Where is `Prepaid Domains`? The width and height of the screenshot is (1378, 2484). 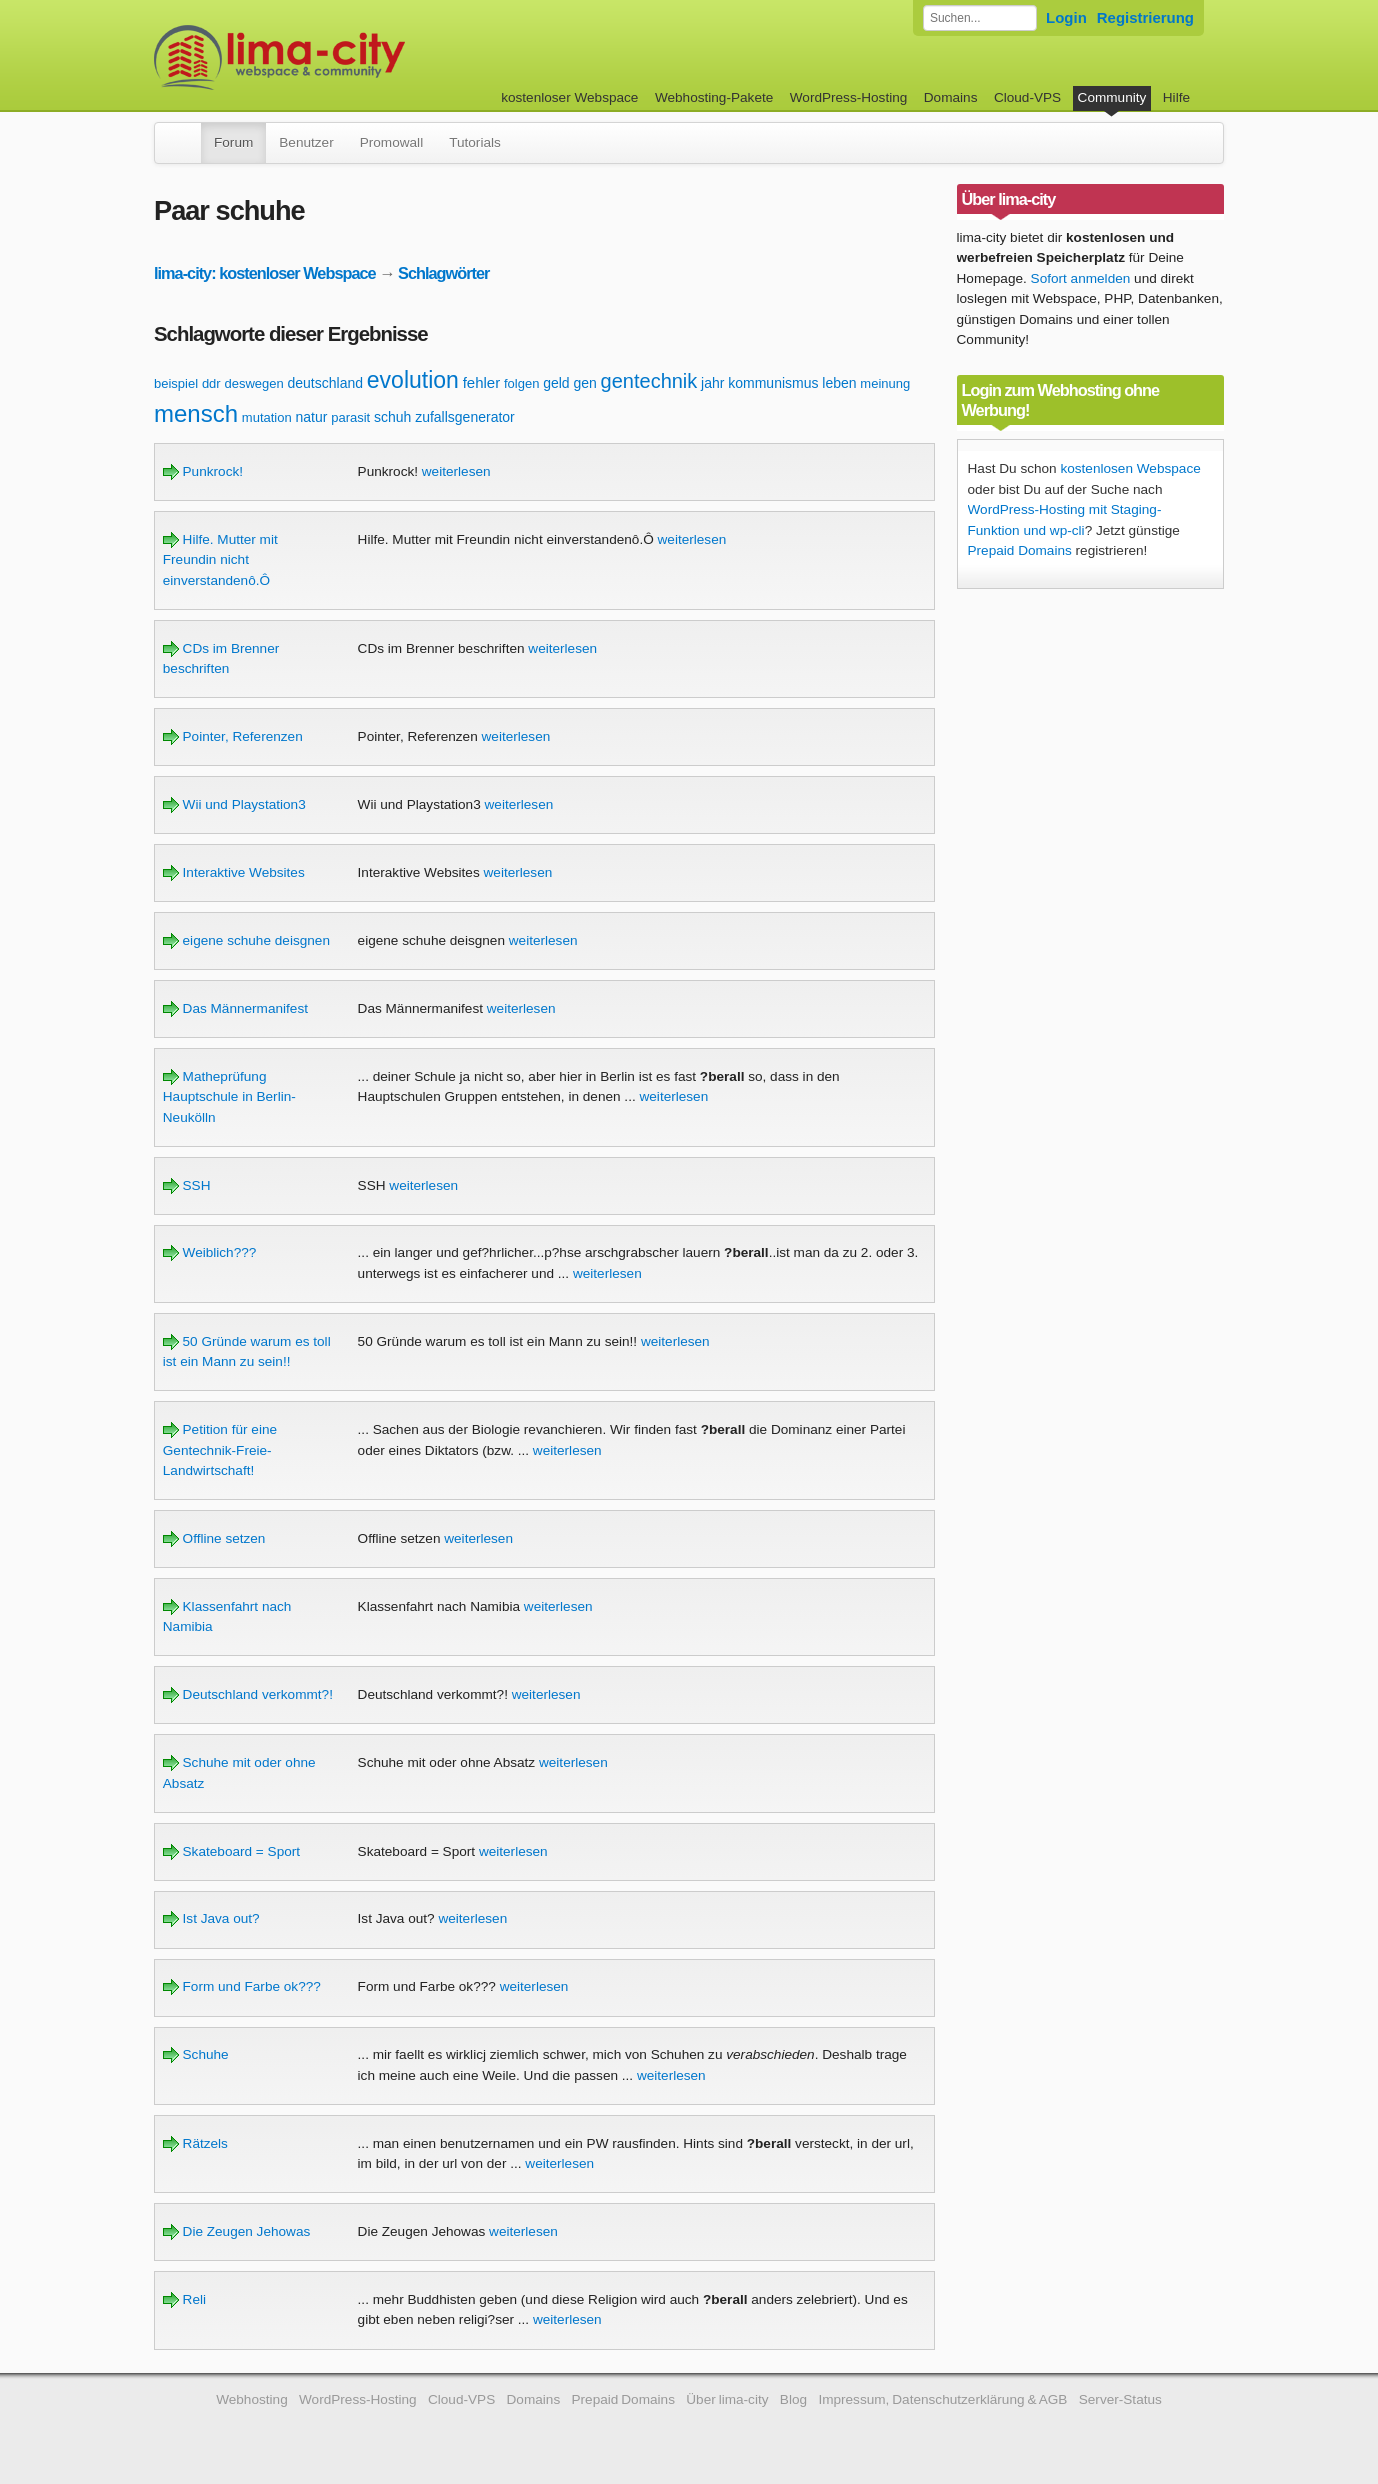 Prepaid Domains is located at coordinates (1020, 550).